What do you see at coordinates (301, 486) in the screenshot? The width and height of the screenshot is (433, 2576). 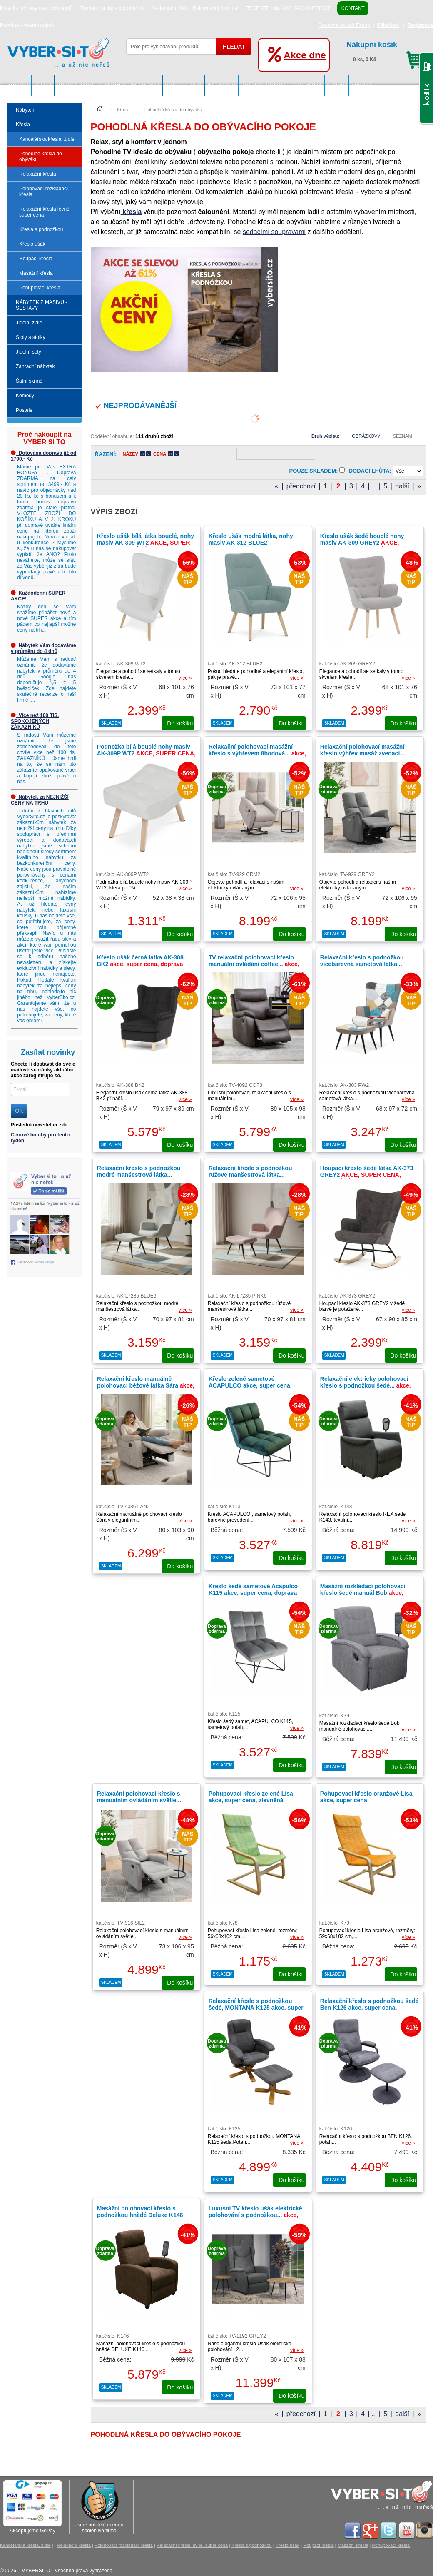 I see `předchozí` at bounding box center [301, 486].